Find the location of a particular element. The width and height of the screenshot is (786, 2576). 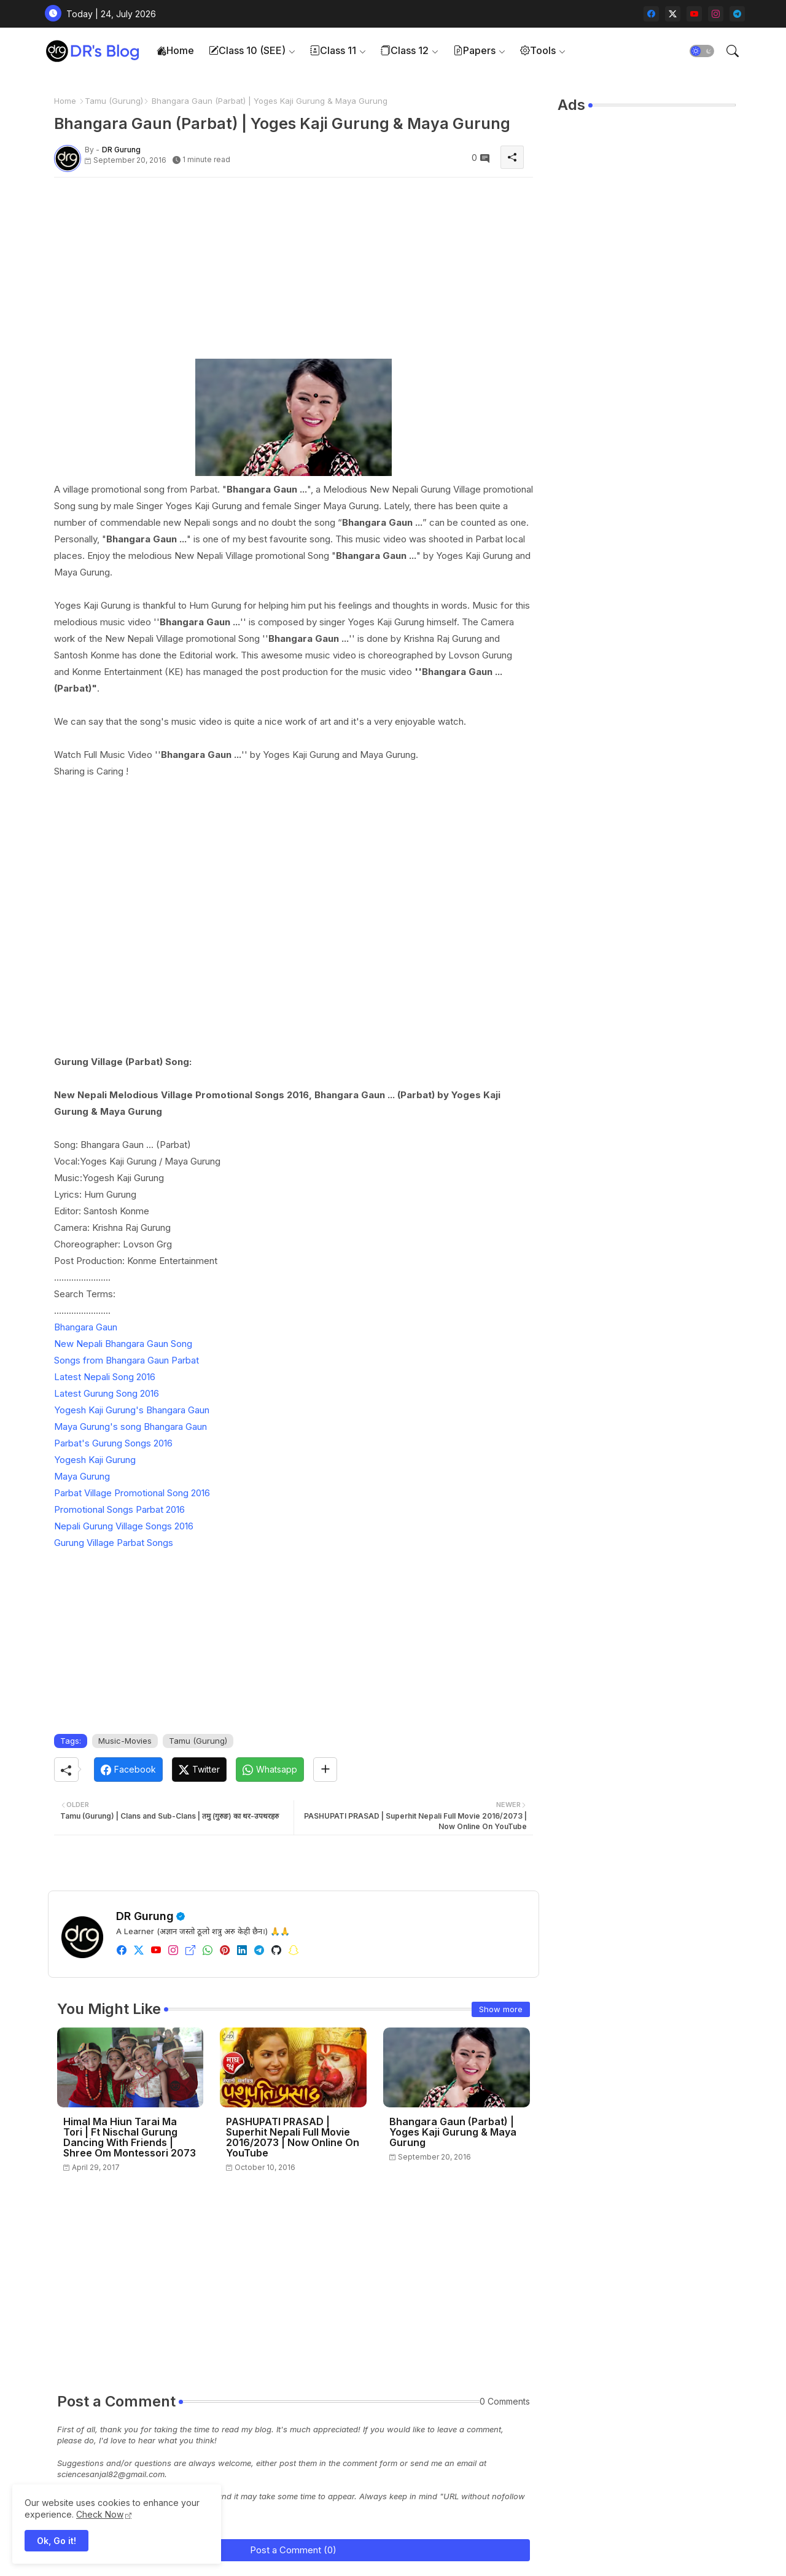

[tab] is located at coordinates (175, 51).